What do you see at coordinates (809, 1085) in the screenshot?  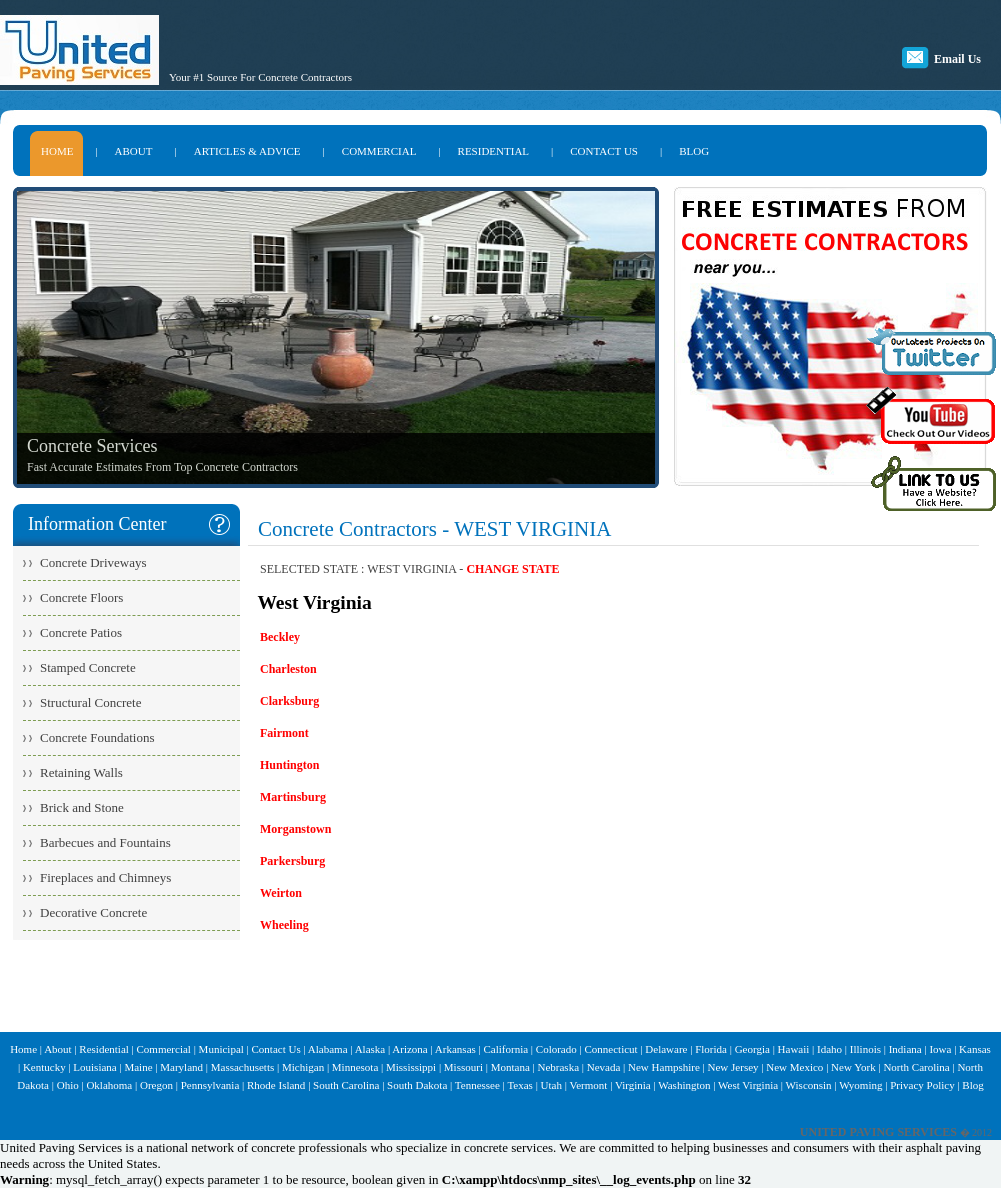 I see `Wisconsin` at bounding box center [809, 1085].